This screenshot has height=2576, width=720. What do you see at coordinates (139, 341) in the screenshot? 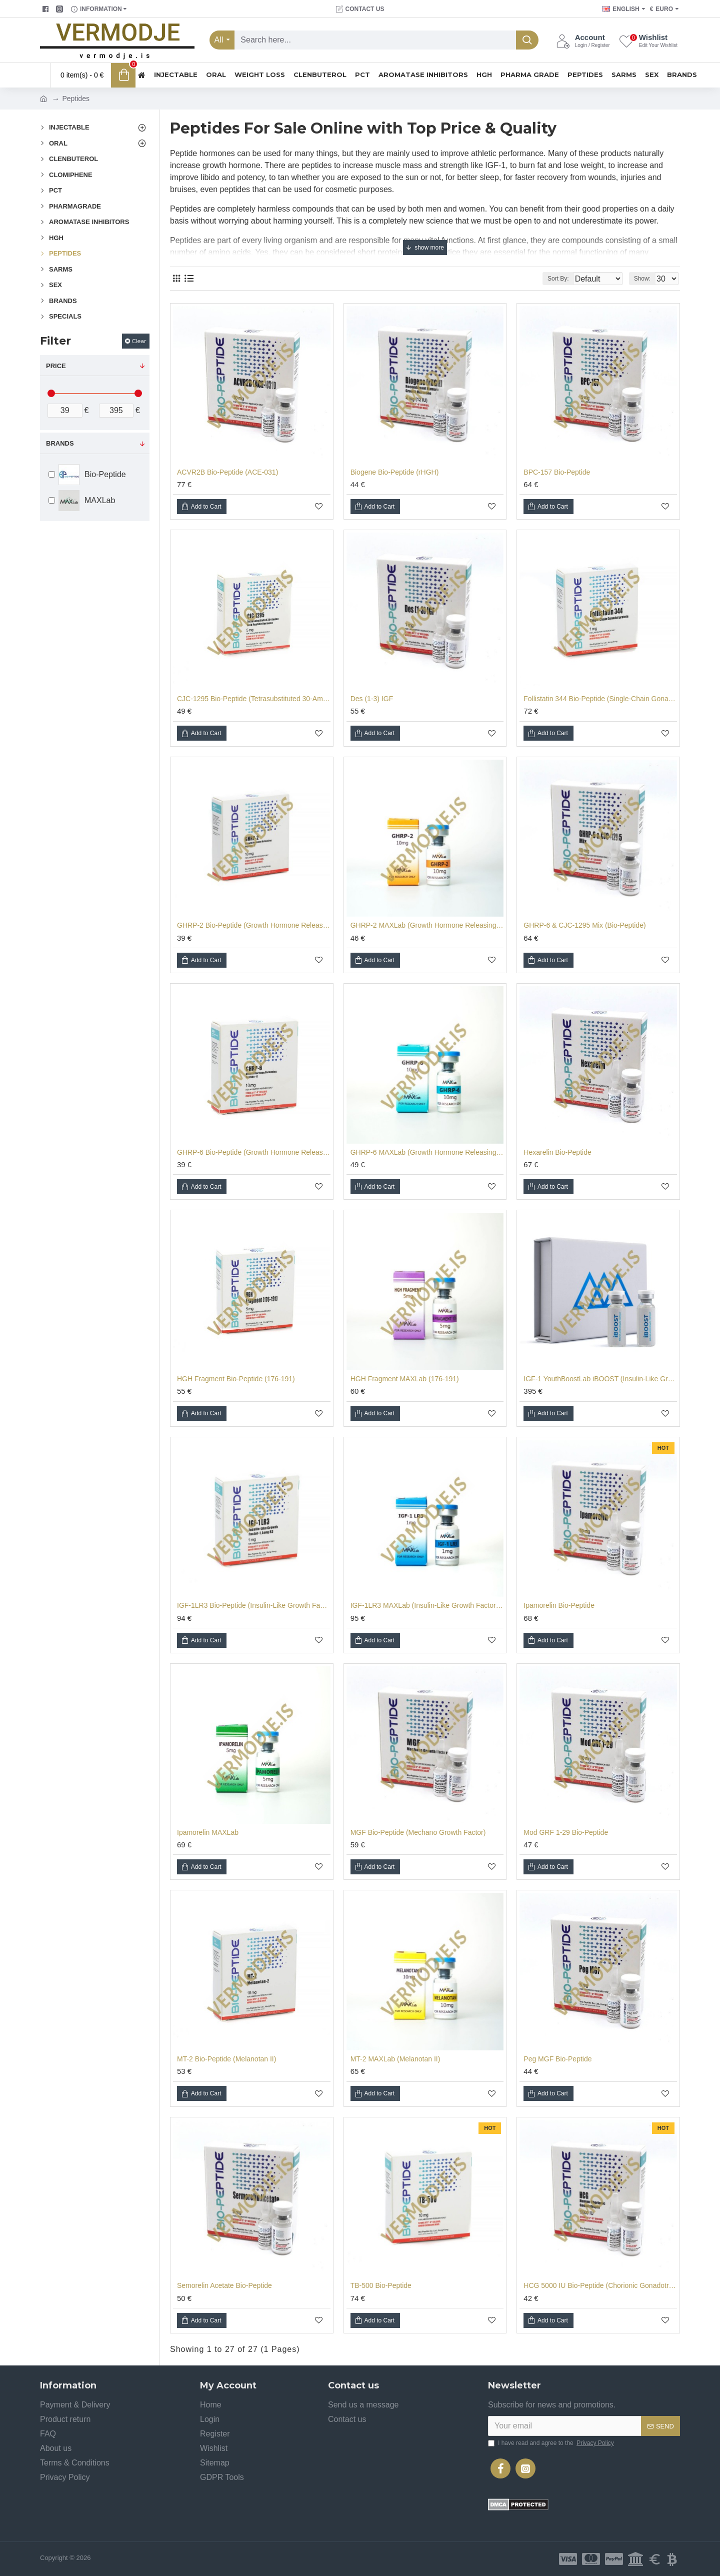
I see `Clear` at bounding box center [139, 341].